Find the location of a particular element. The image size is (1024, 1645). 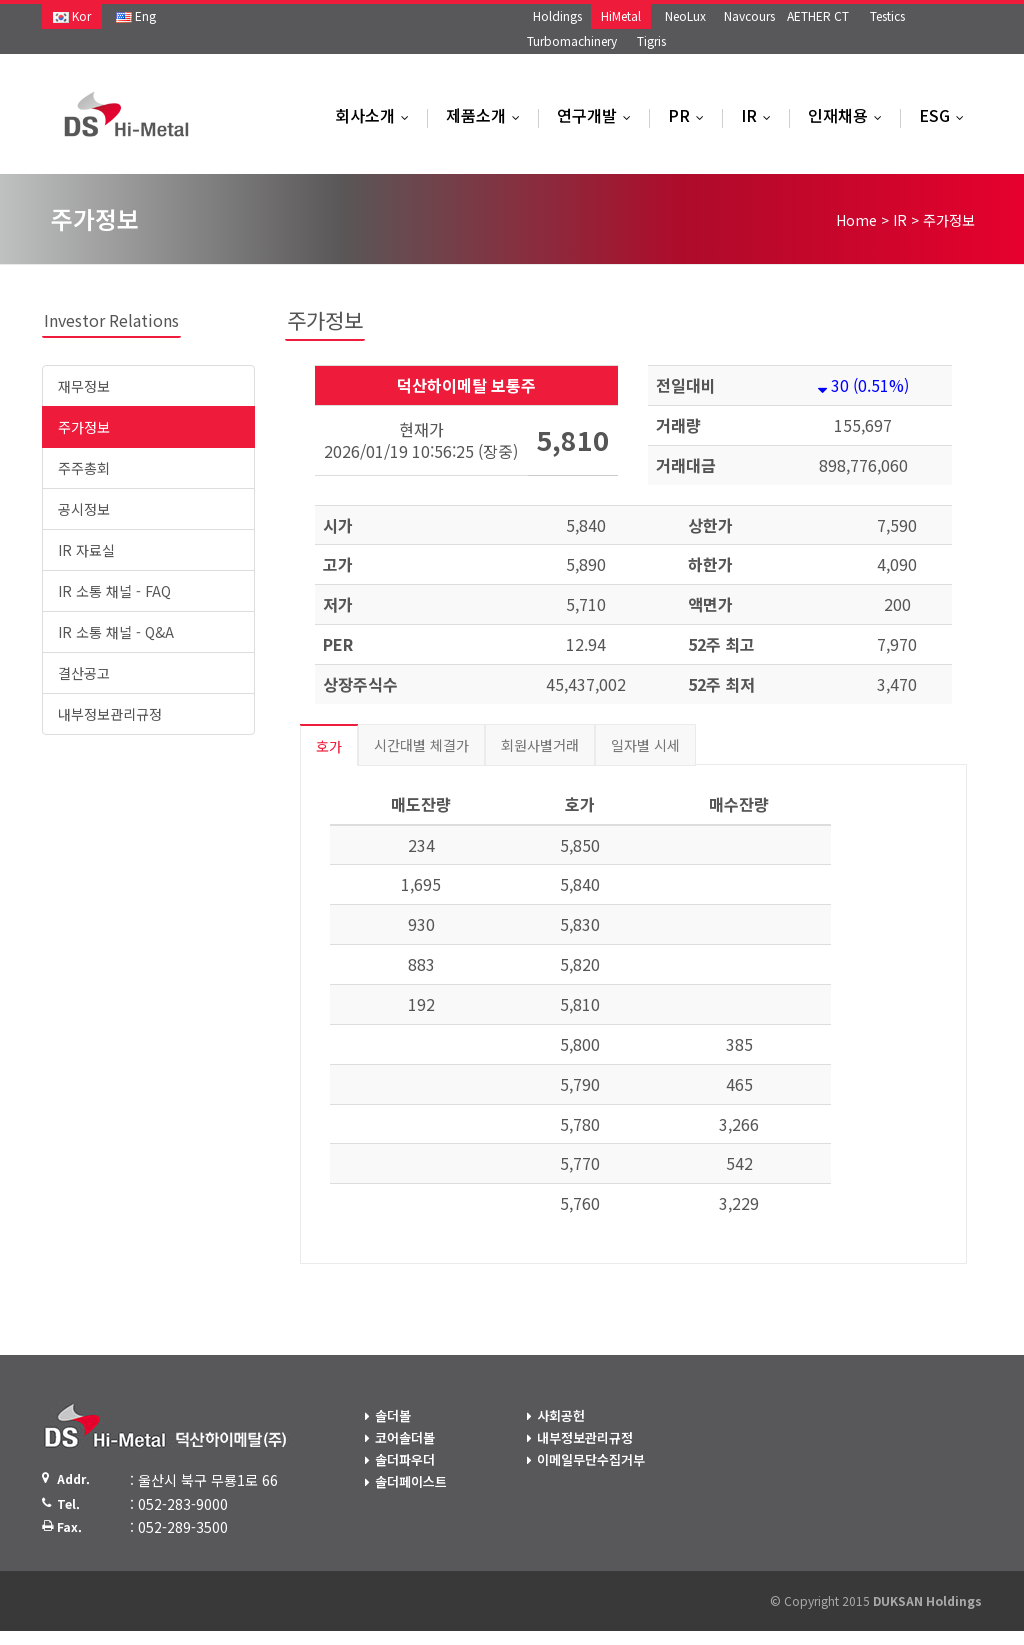

인재채용 is located at coordinates (849, 115).